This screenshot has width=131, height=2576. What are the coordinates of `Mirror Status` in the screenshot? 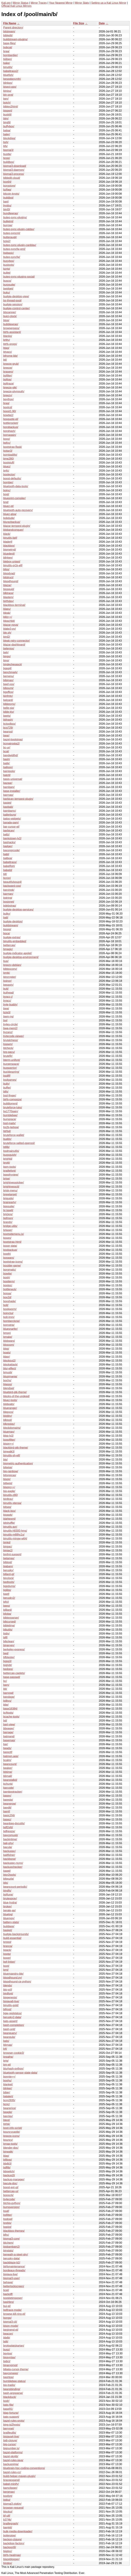 It's located at (20, 2).